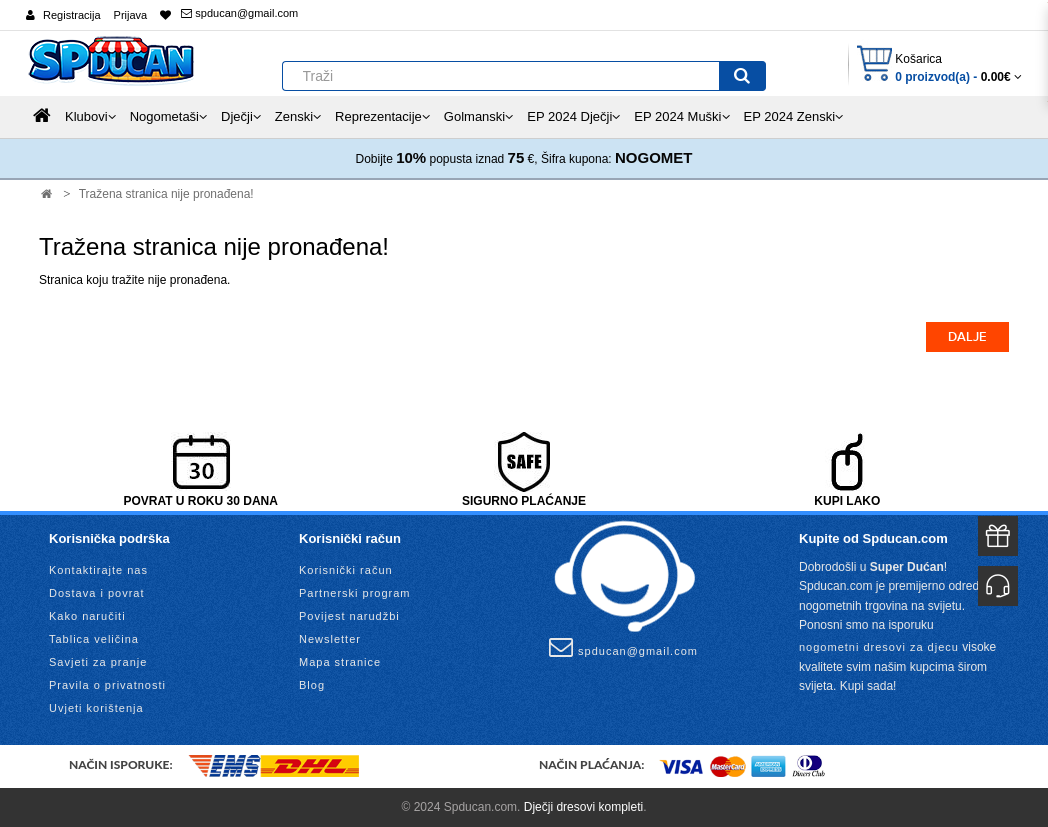 This screenshot has width=1048, height=827. What do you see at coordinates (98, 570) in the screenshot?
I see `Kontaktirajte nas` at bounding box center [98, 570].